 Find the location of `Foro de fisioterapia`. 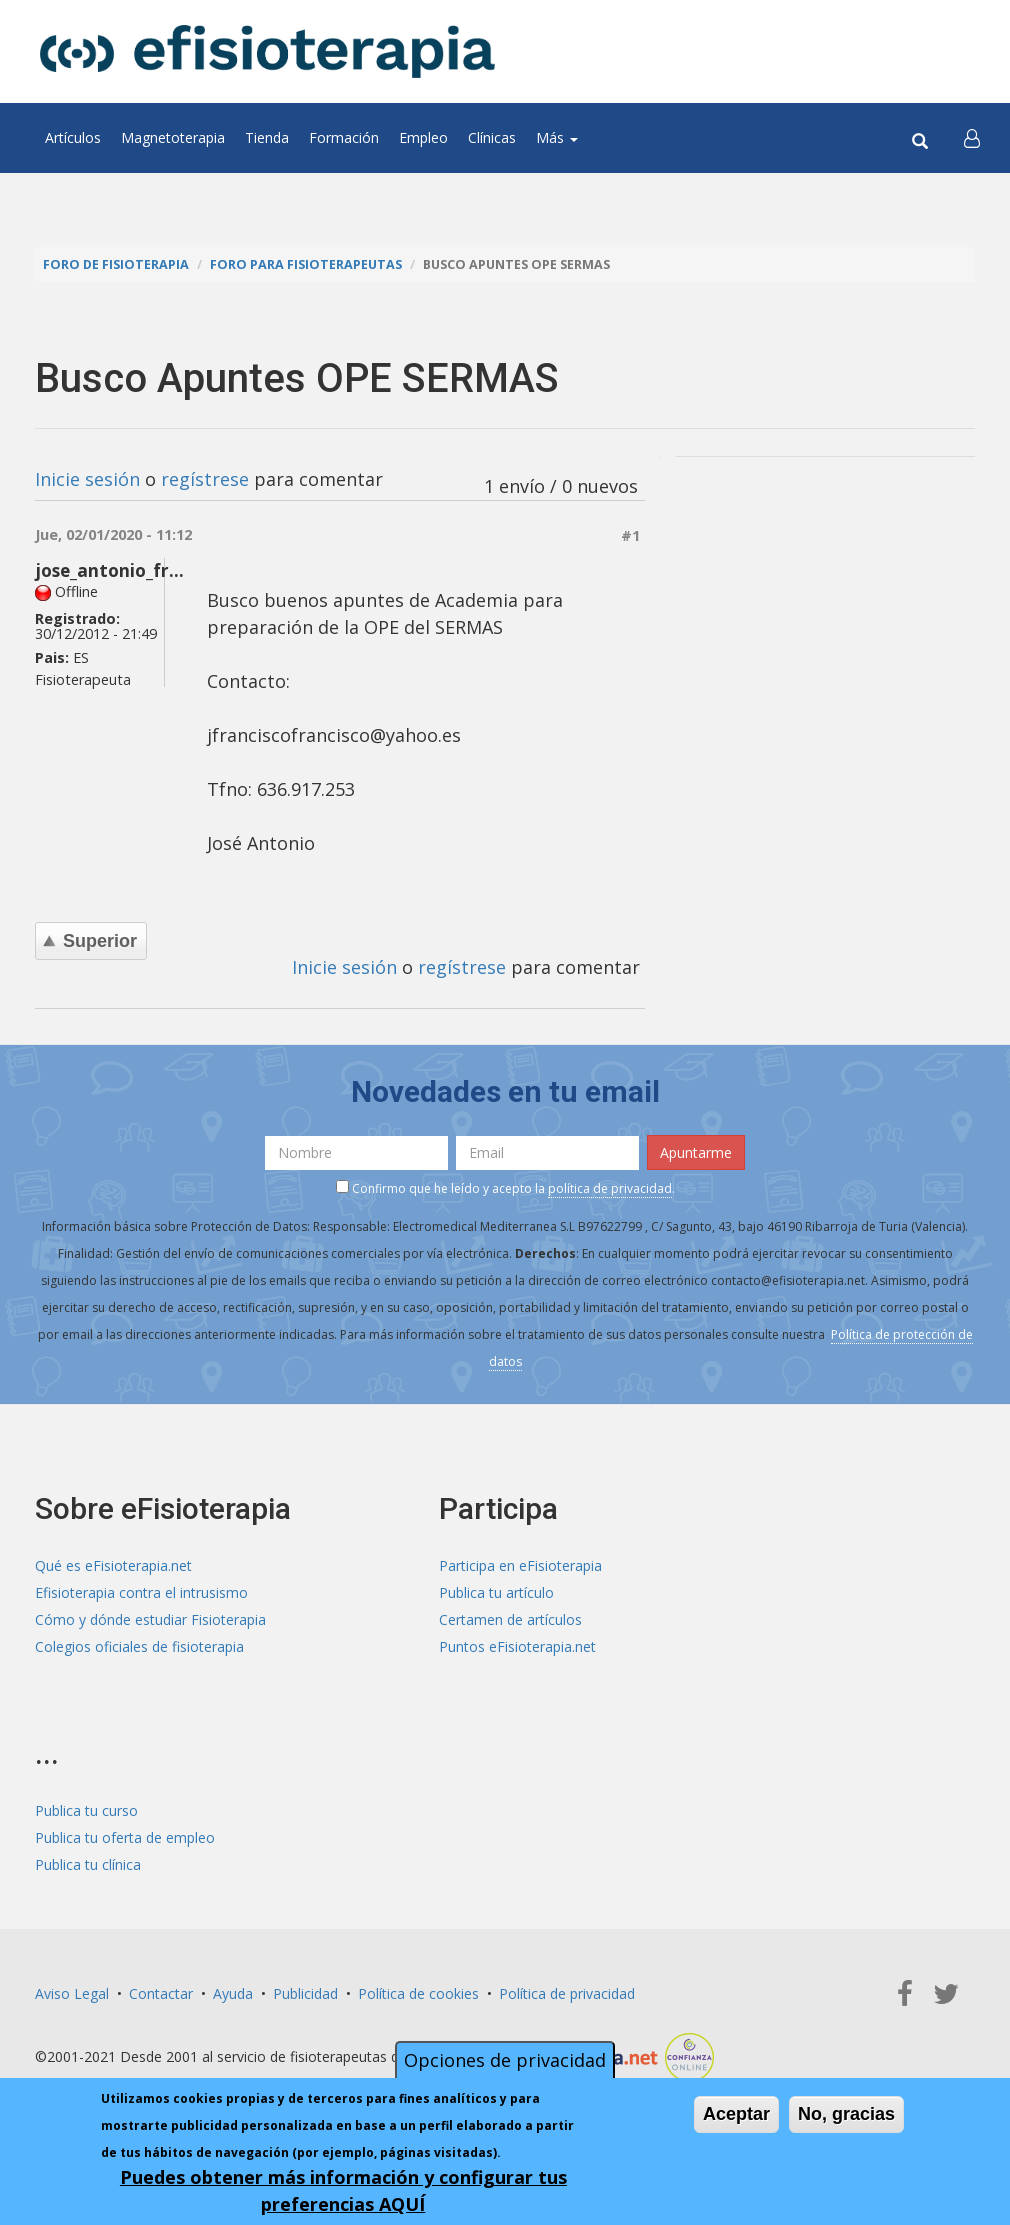

Foro de fisioterapia is located at coordinates (116, 264).